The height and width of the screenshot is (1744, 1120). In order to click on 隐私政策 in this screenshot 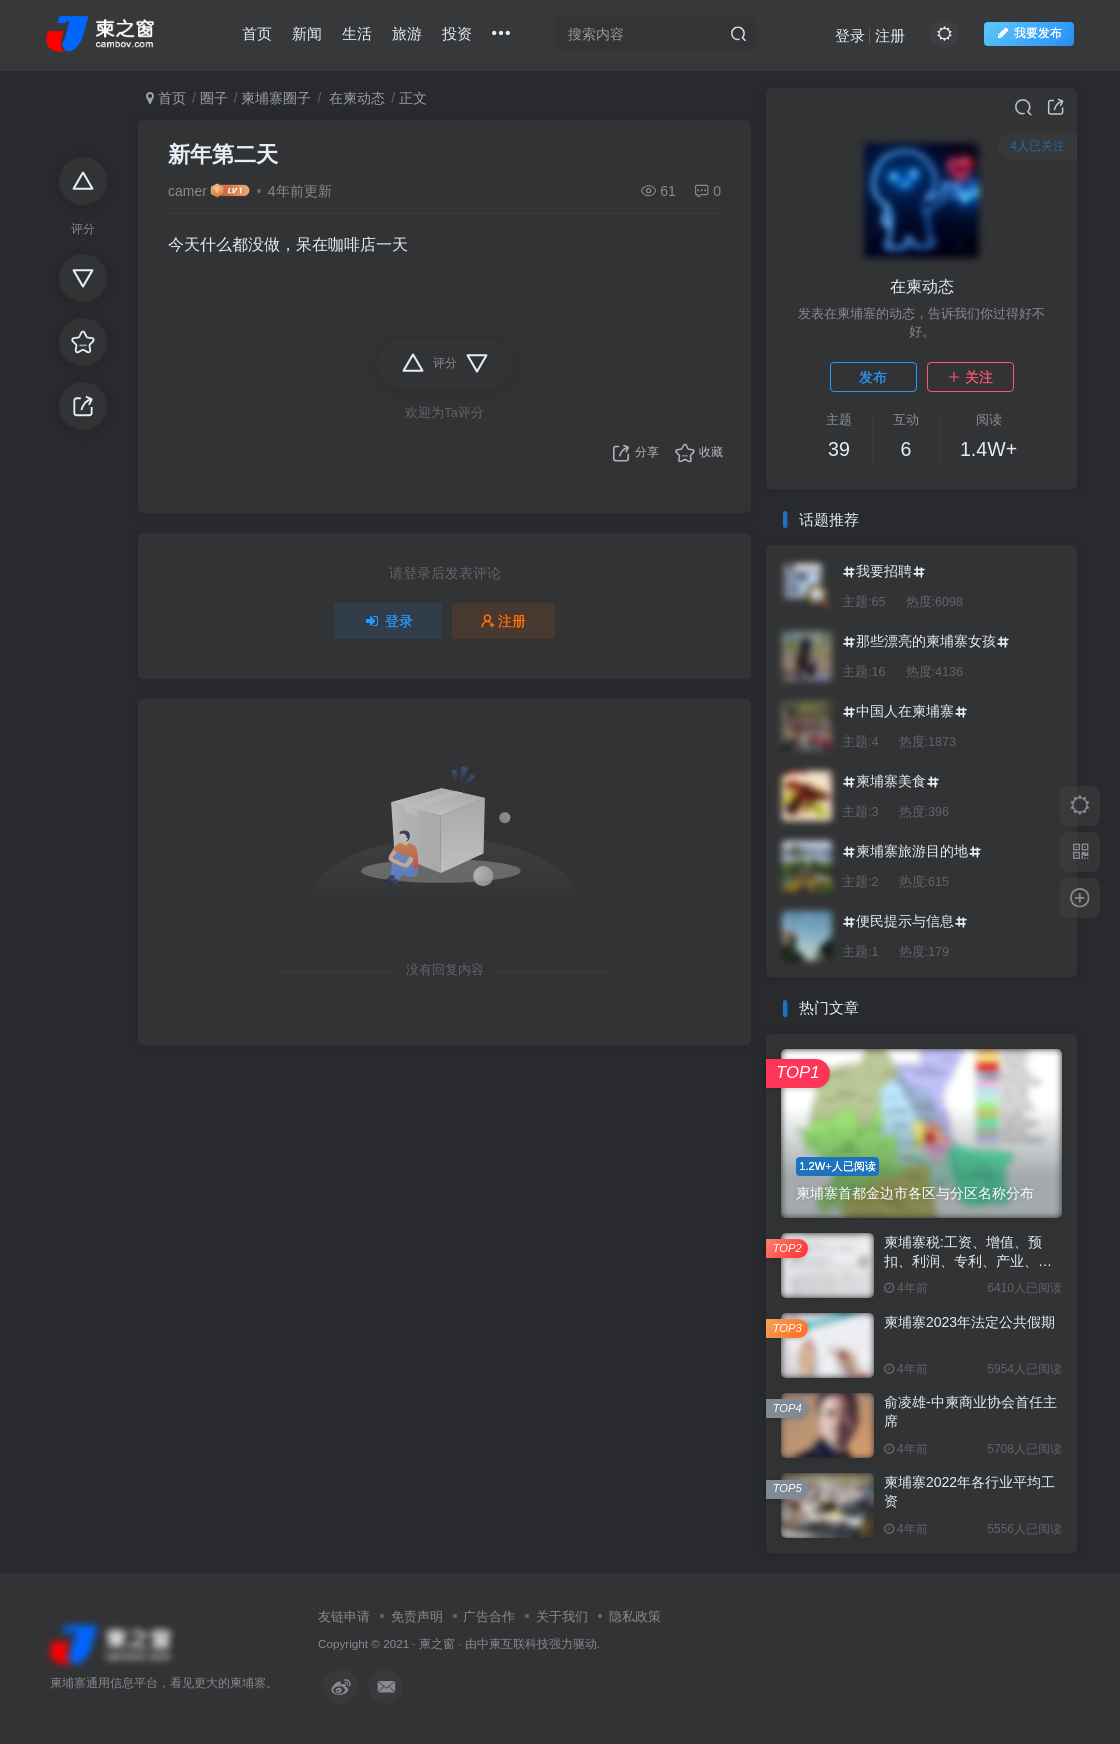, I will do `click(635, 1616)`.